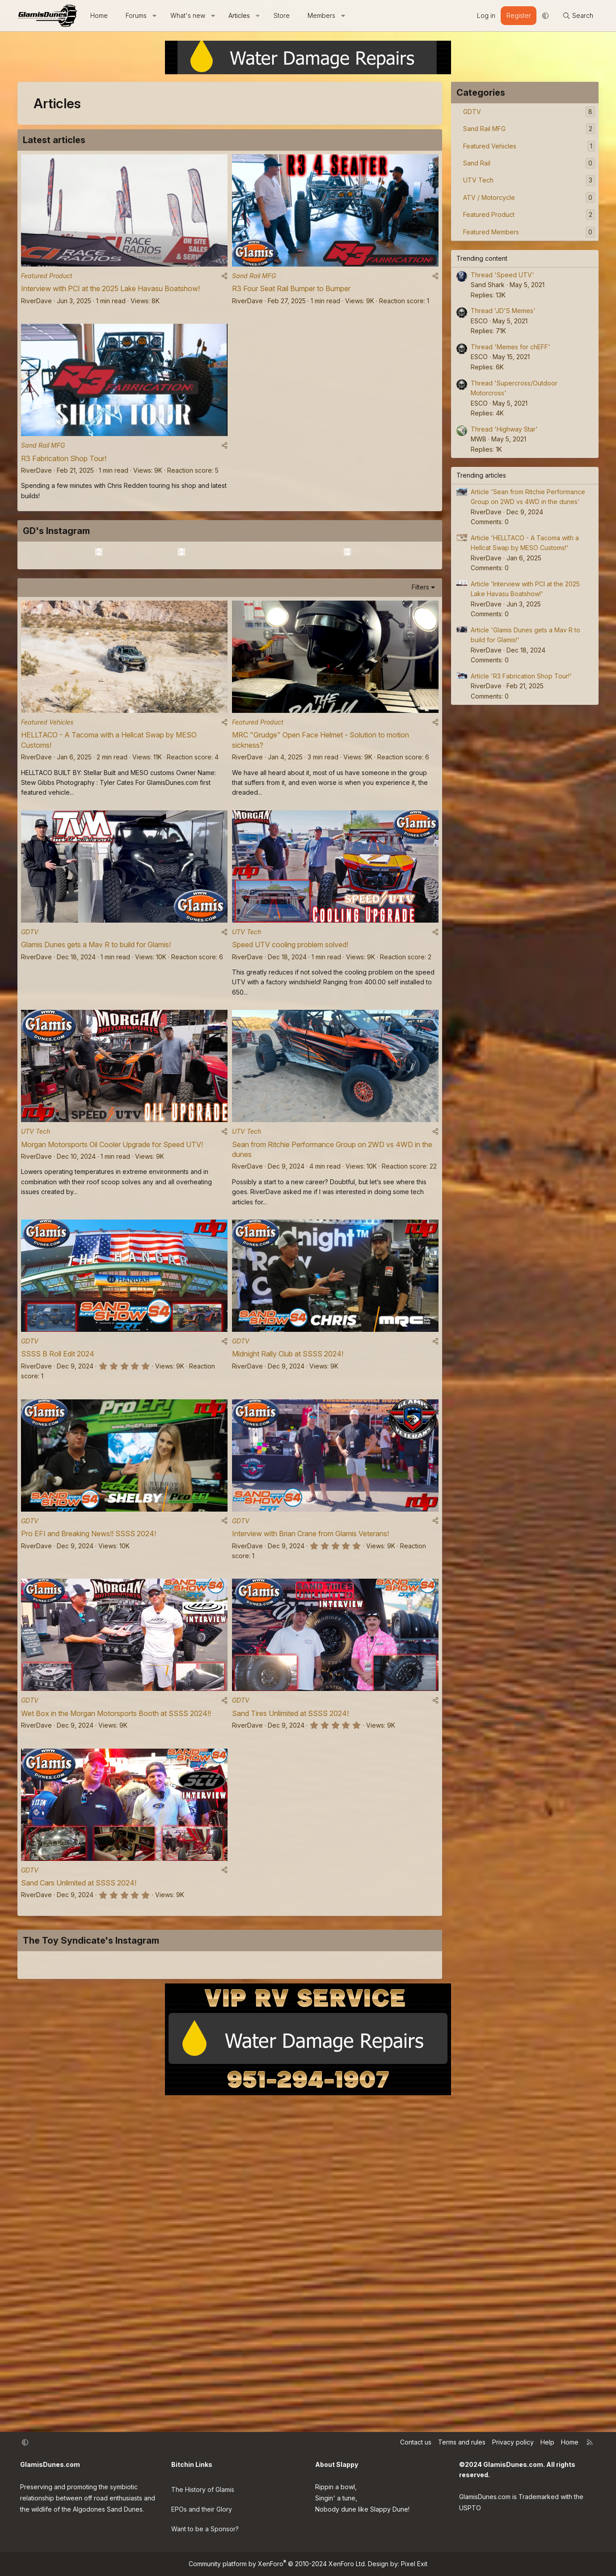  Describe the element at coordinates (99, 15) in the screenshot. I see `Home` at that location.